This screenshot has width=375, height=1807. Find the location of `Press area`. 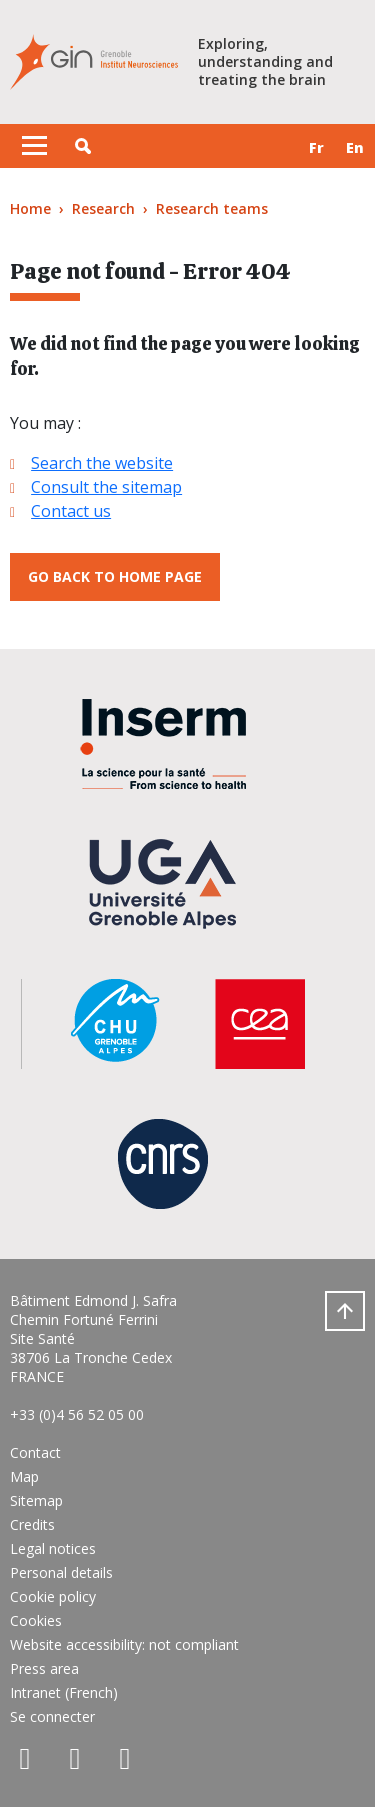

Press area is located at coordinates (44, 1668).